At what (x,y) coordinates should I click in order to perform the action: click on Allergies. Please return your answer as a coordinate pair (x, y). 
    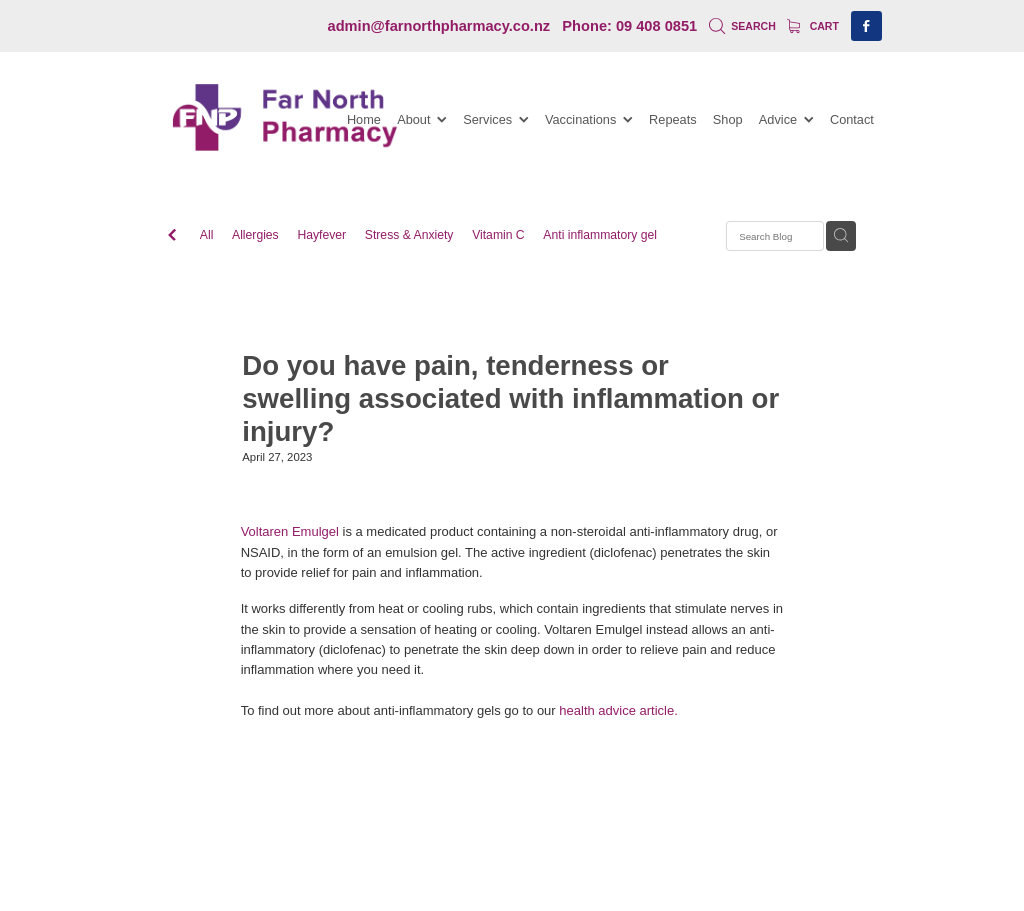
    Looking at the image, I should click on (255, 235).